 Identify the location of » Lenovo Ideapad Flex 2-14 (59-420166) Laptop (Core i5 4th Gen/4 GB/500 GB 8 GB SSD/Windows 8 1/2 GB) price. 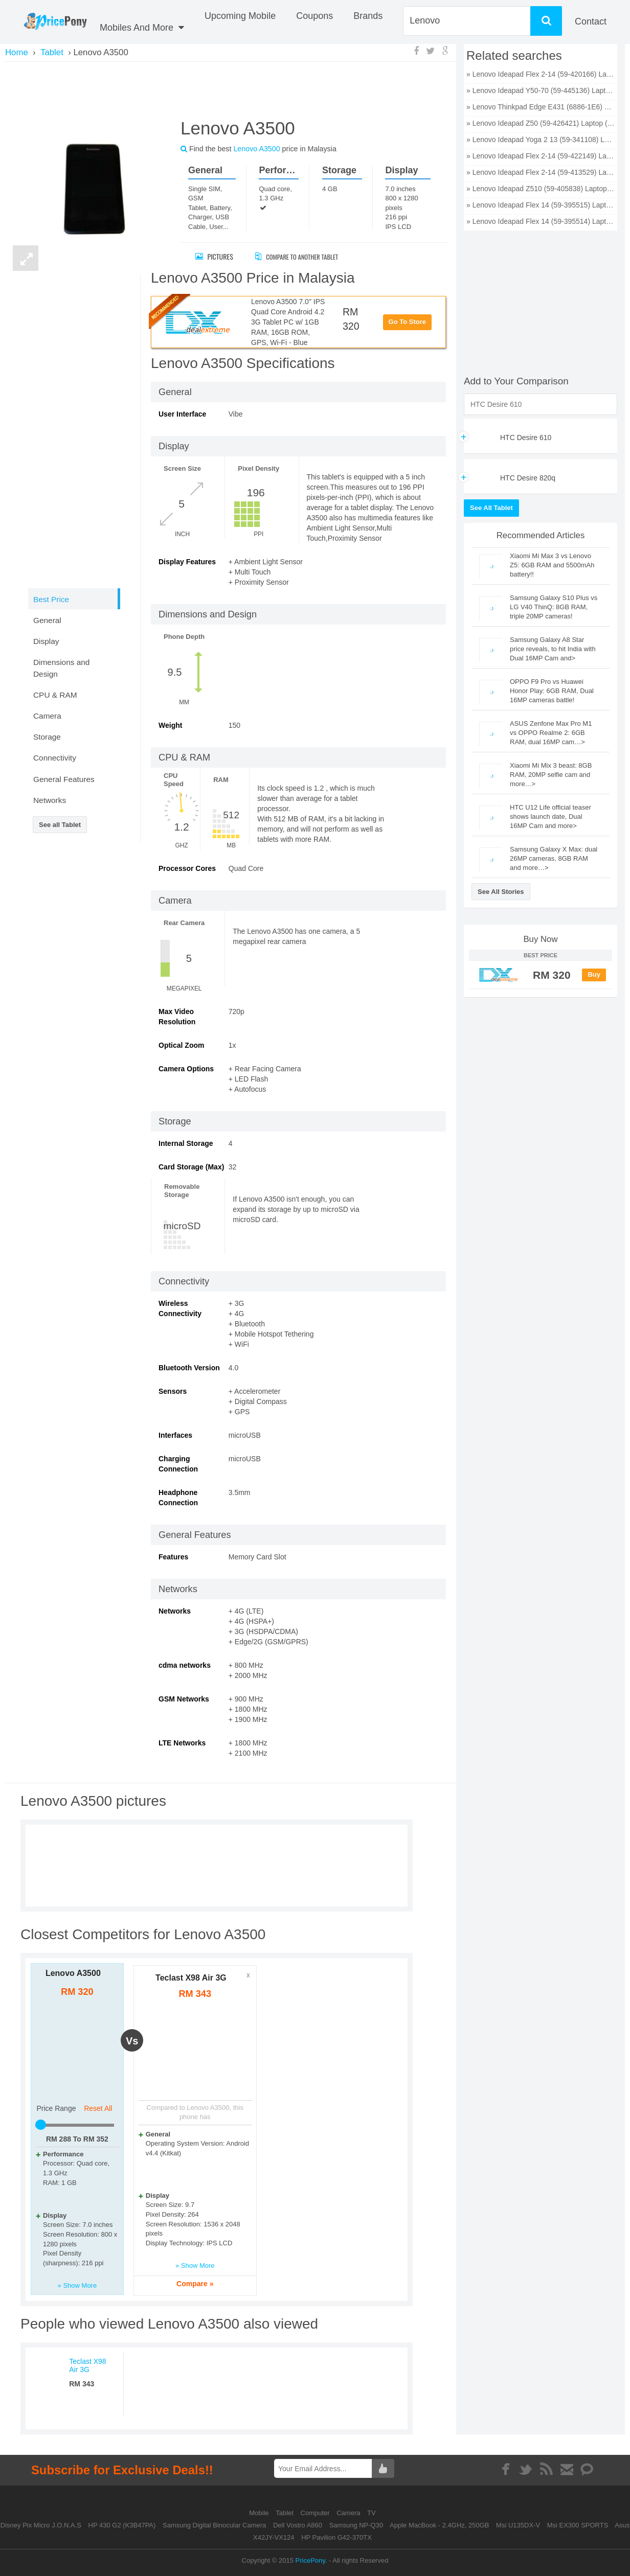
(540, 74).